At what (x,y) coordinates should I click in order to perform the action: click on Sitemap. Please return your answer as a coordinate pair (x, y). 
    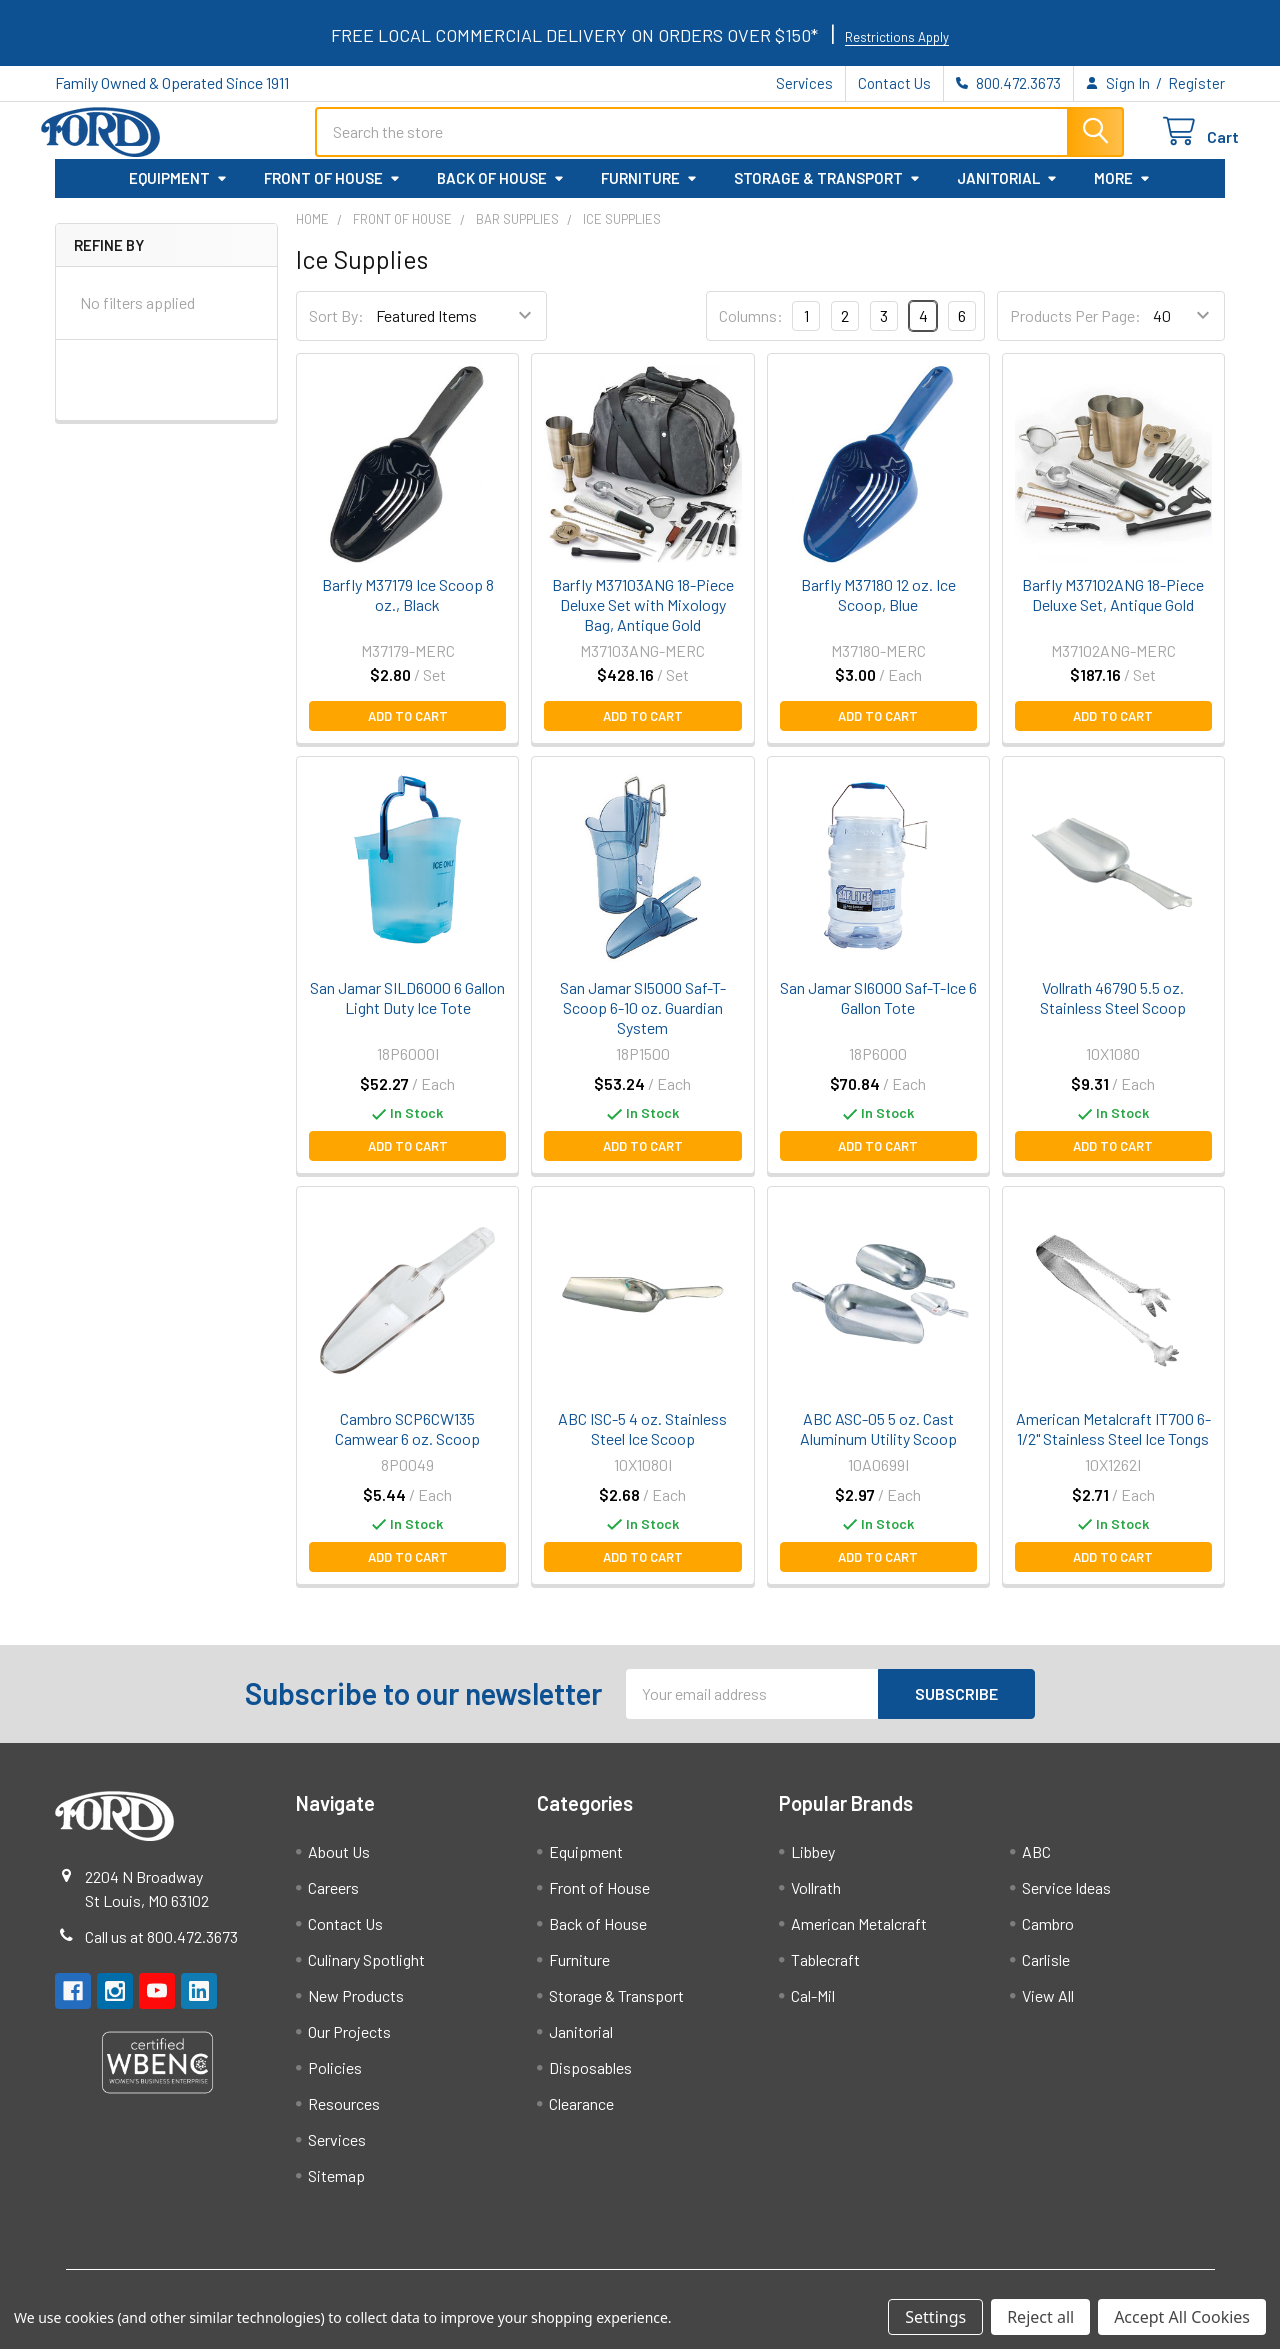
    Looking at the image, I should click on (336, 2185).